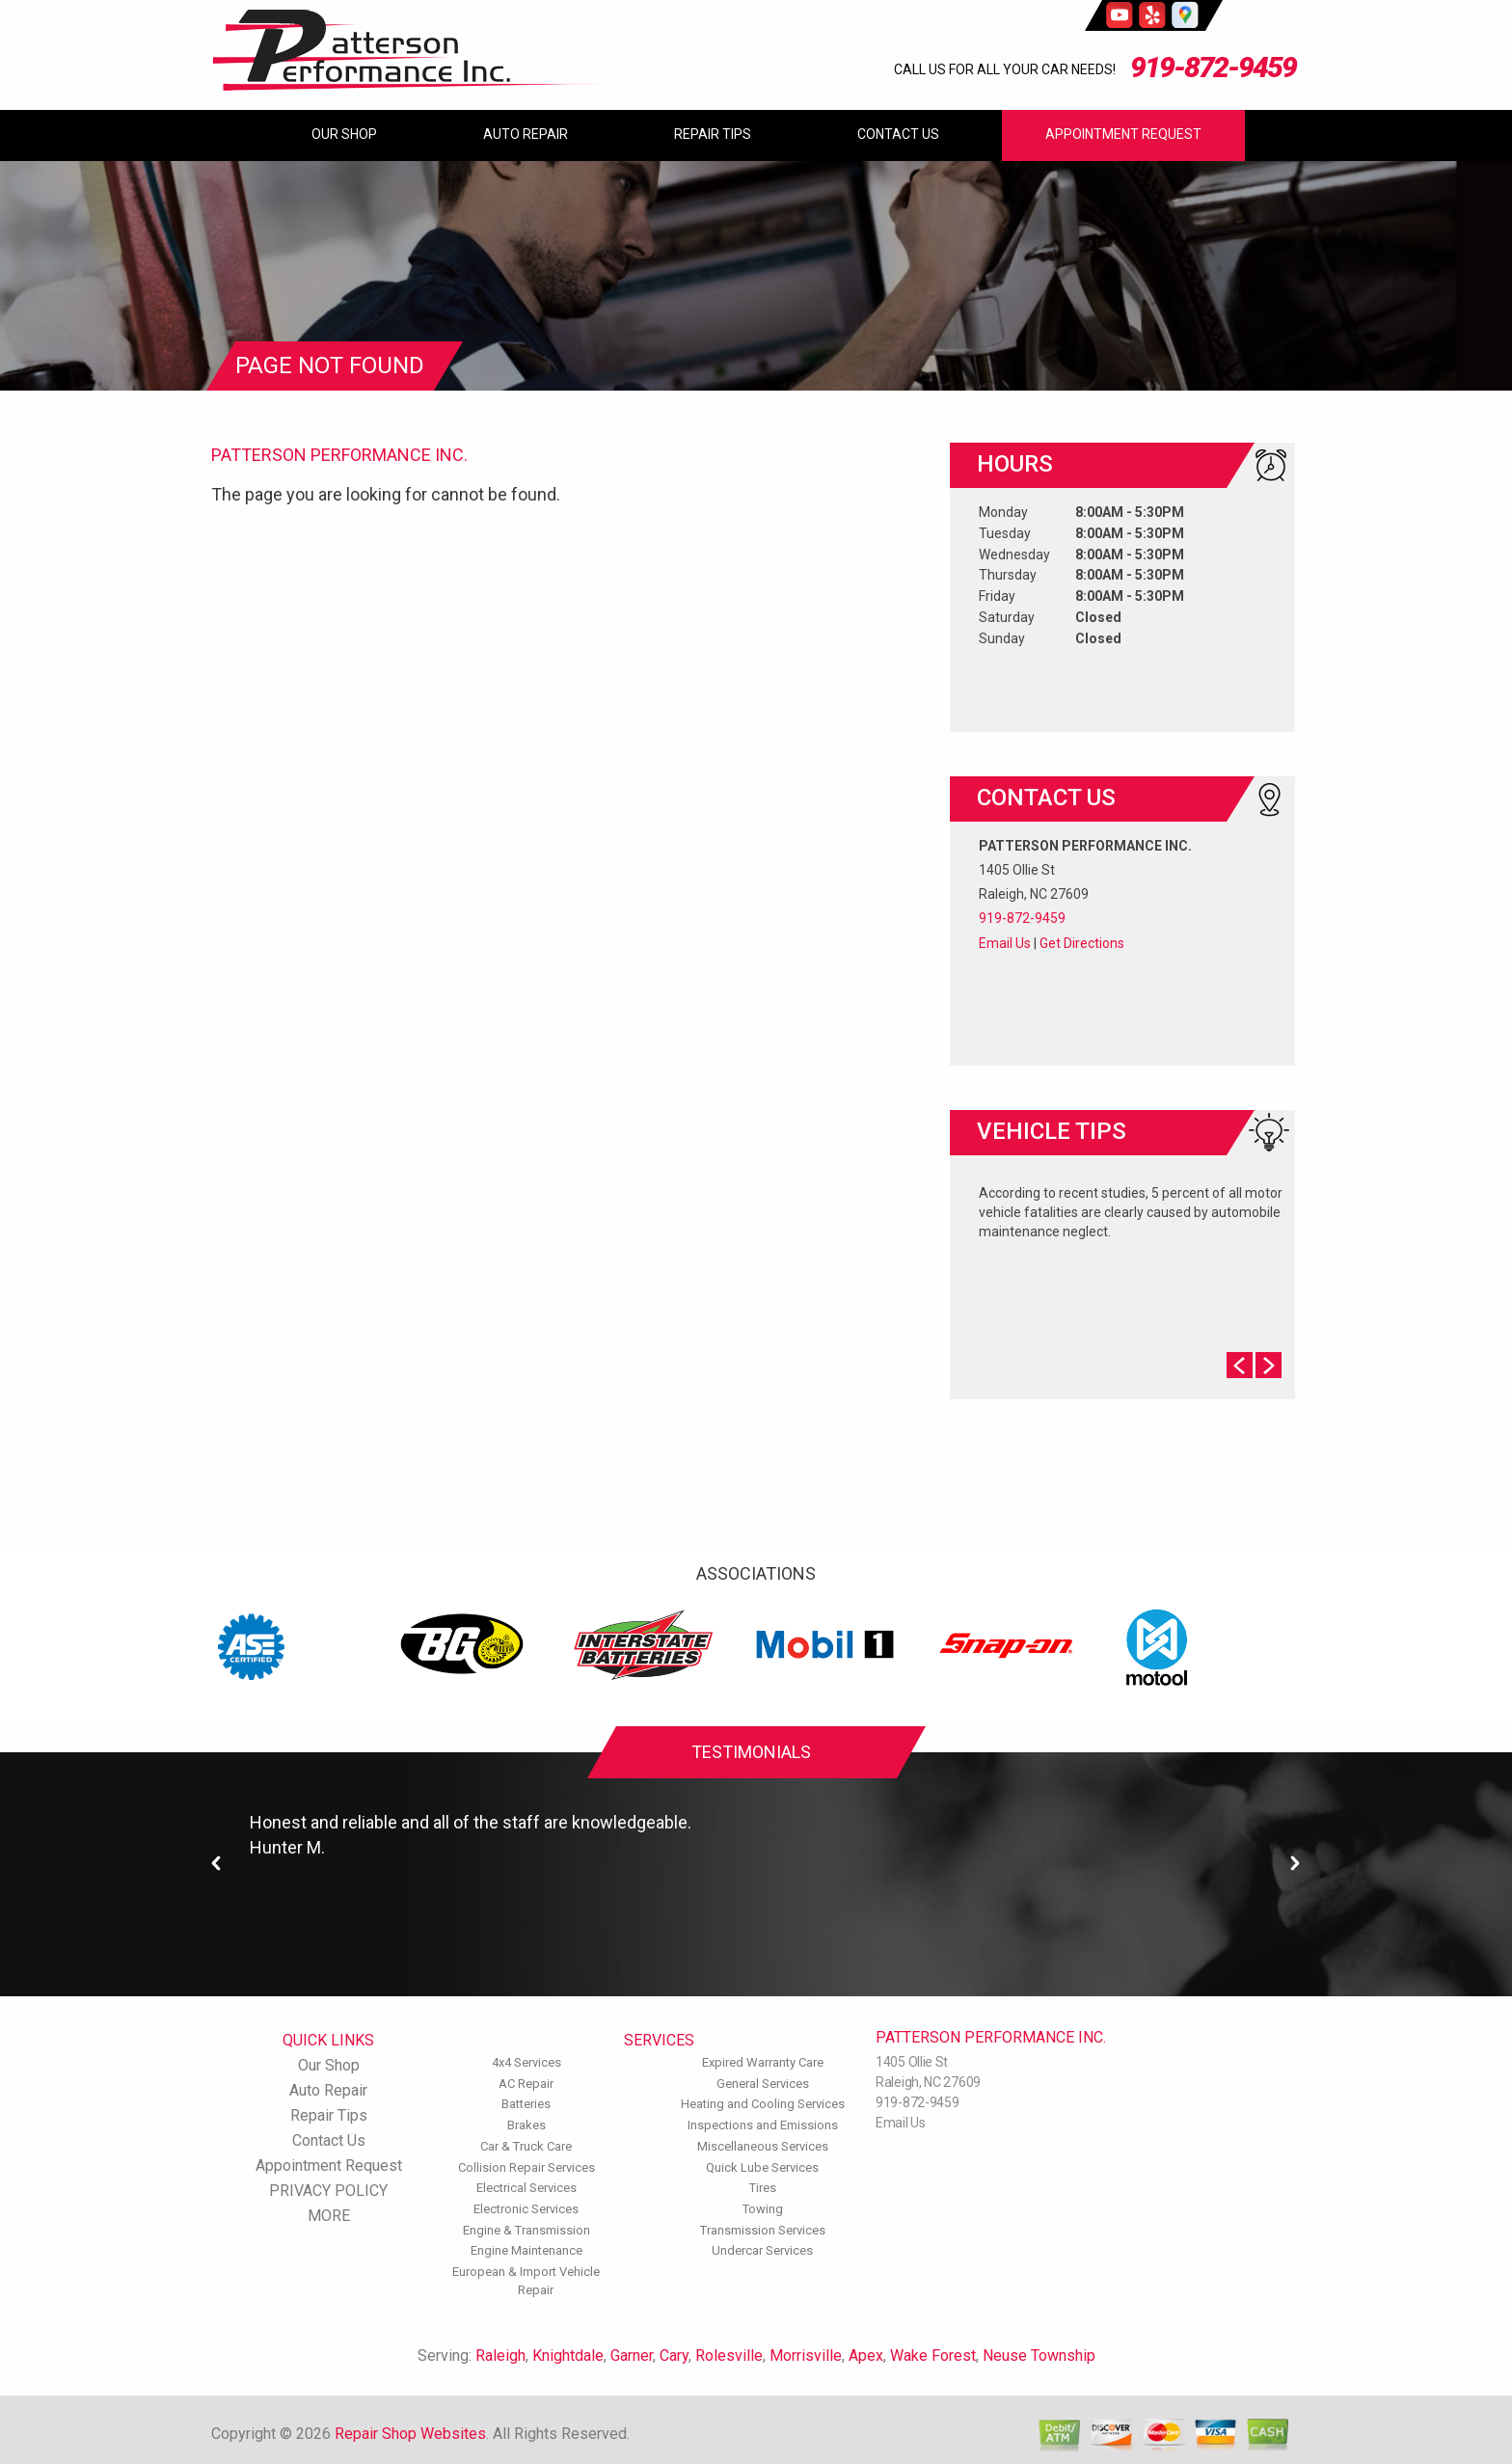 The height and width of the screenshot is (2464, 1512). What do you see at coordinates (1039, 2355) in the screenshot?
I see `Neuse Township` at bounding box center [1039, 2355].